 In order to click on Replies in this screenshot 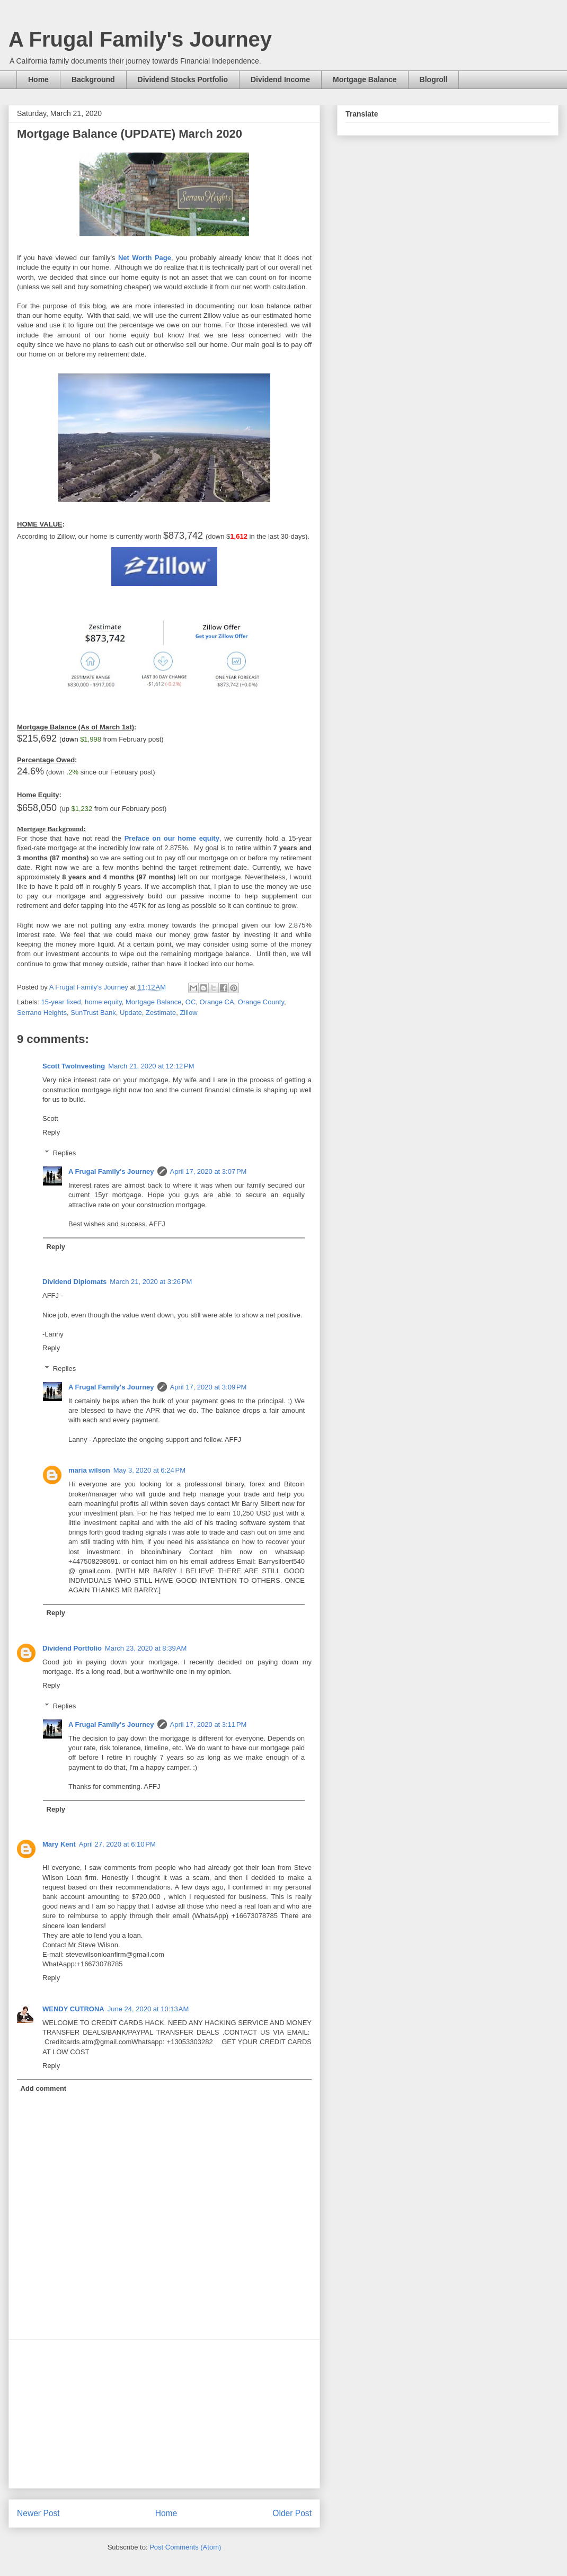, I will do `click(64, 1153)`.